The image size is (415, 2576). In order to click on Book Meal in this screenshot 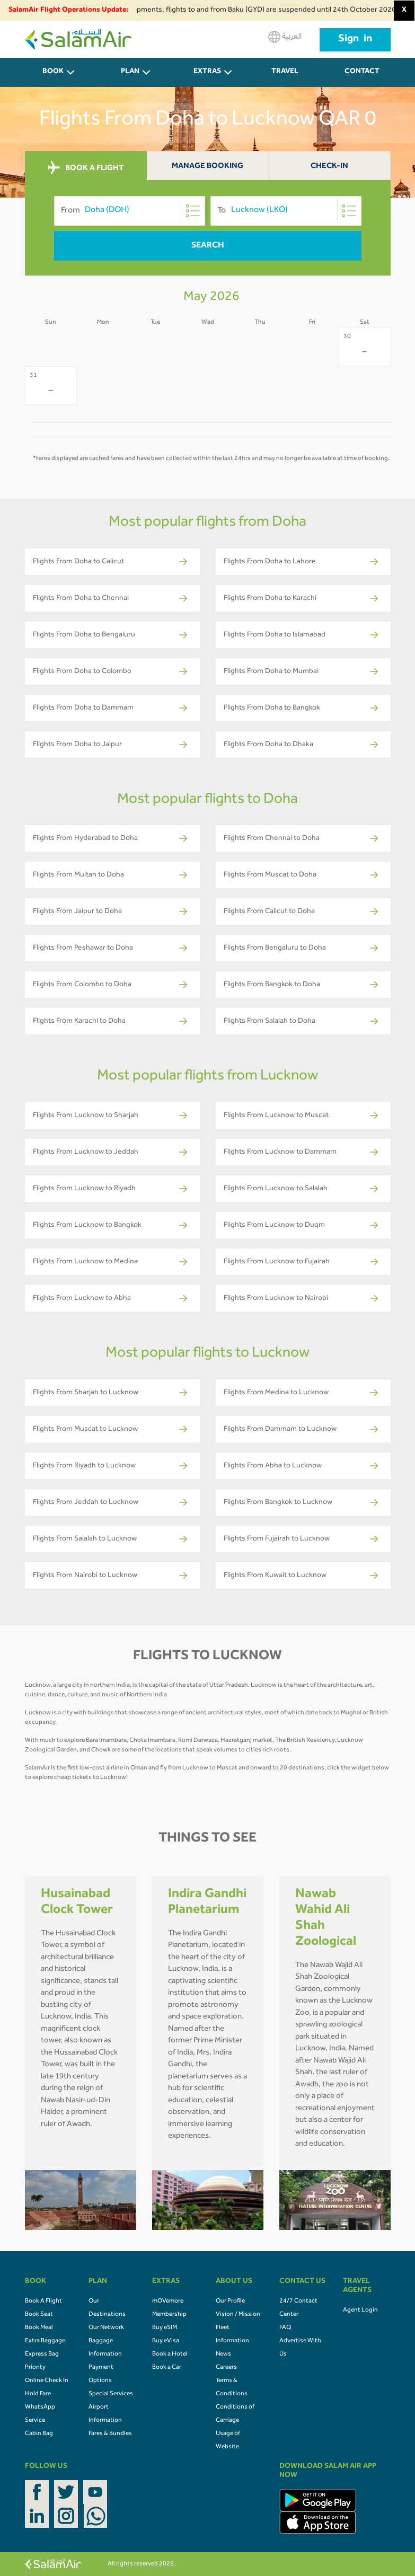, I will do `click(39, 2328)`.